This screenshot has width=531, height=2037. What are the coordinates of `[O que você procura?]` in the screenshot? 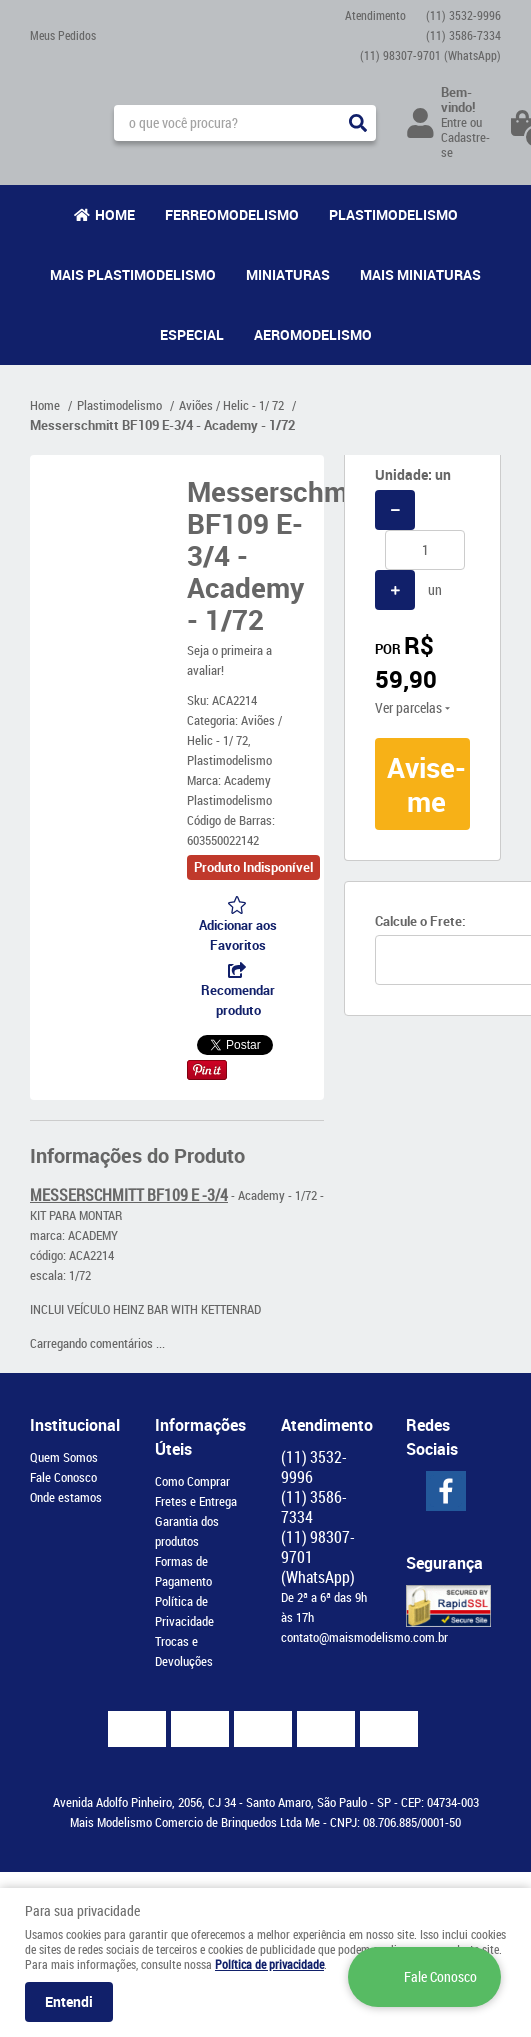 It's located at (358, 123).